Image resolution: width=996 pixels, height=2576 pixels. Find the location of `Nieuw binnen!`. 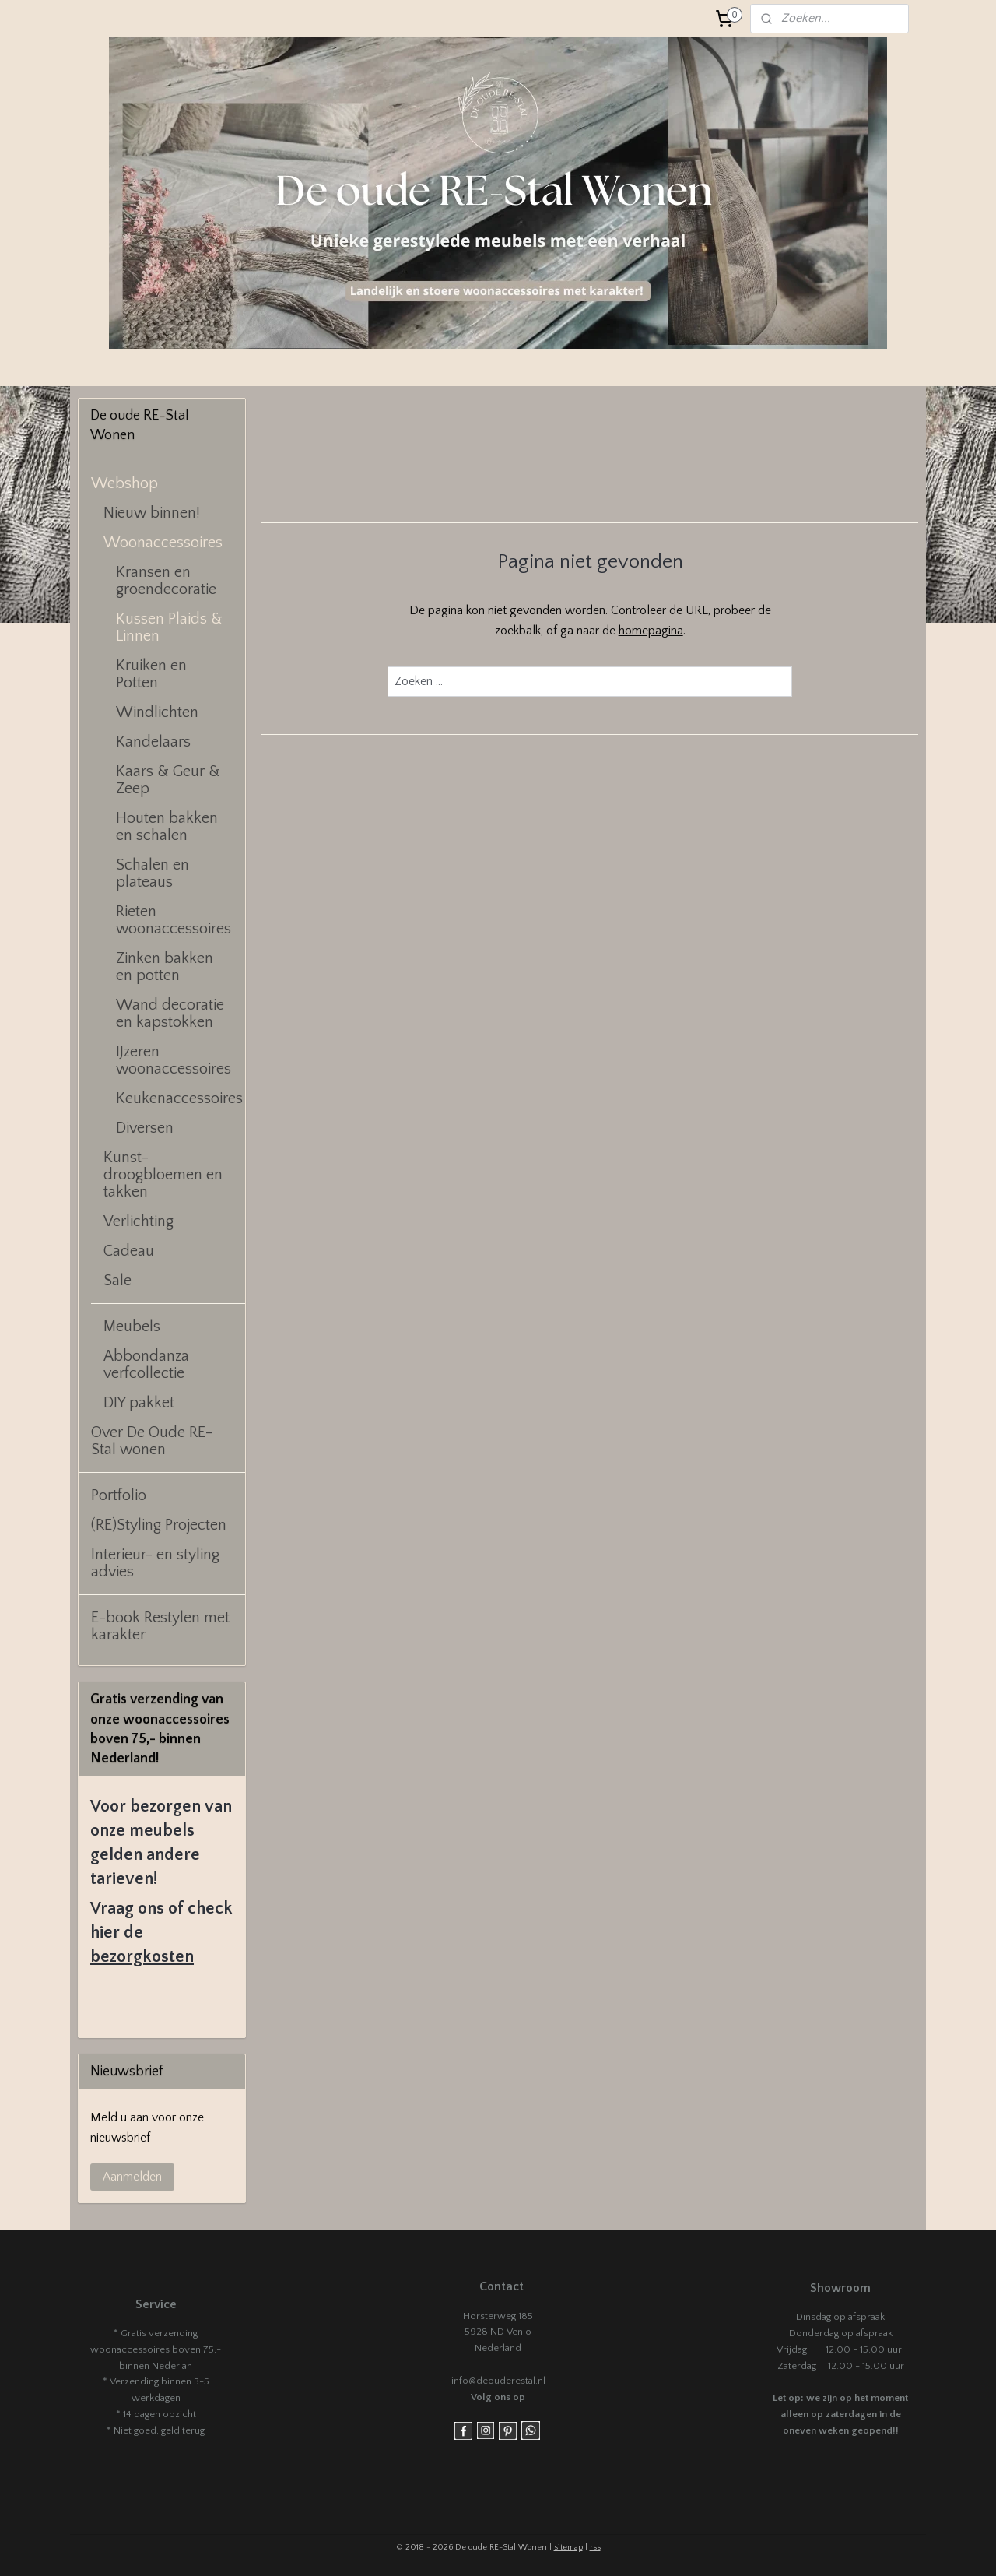

Nieuw binnen! is located at coordinates (151, 513).